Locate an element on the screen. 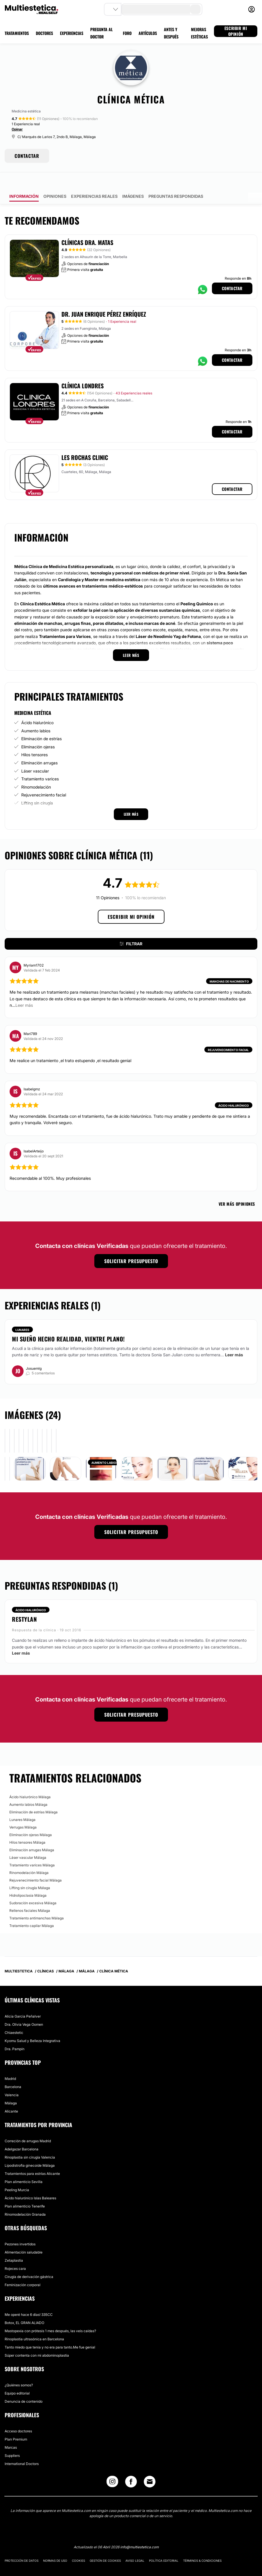 The image size is (262, 2576). Dra. Pampín is located at coordinates (14, 2032).